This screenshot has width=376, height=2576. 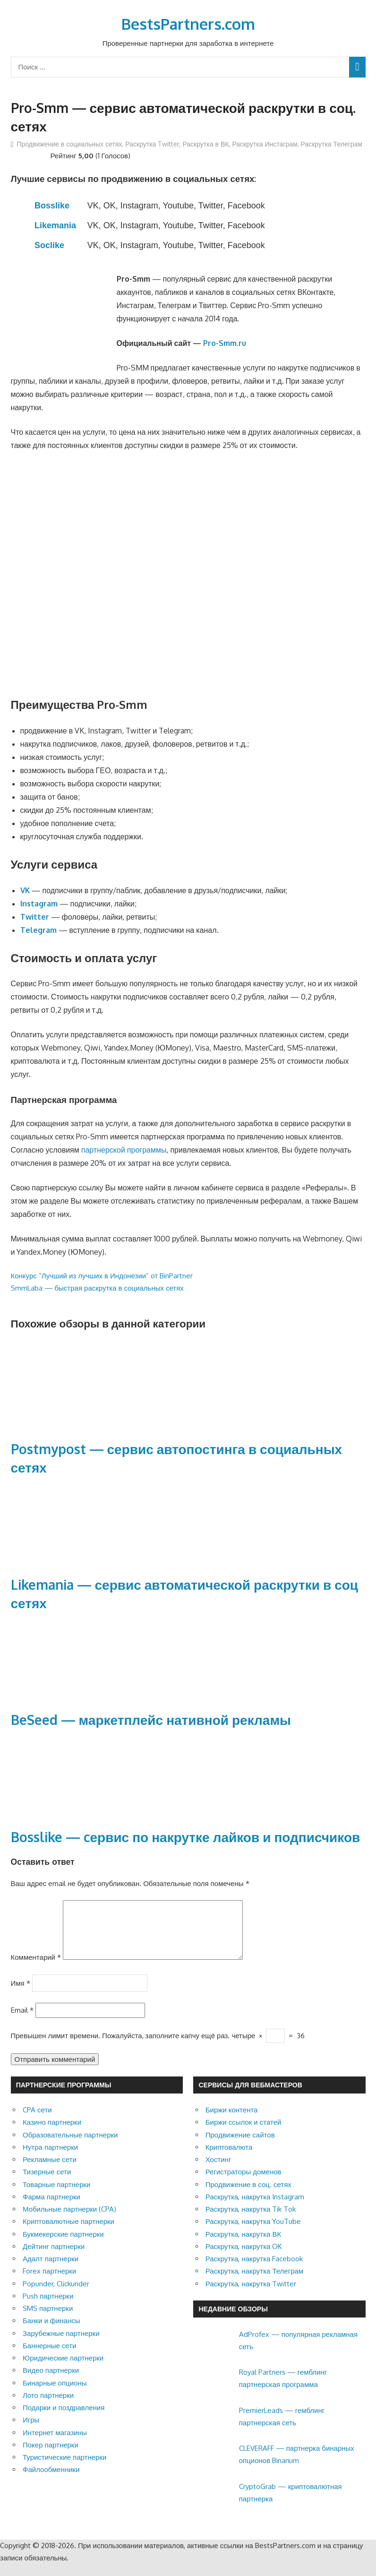 What do you see at coordinates (68, 2232) in the screenshot?
I see `Криптовалютные партнерки` at bounding box center [68, 2232].